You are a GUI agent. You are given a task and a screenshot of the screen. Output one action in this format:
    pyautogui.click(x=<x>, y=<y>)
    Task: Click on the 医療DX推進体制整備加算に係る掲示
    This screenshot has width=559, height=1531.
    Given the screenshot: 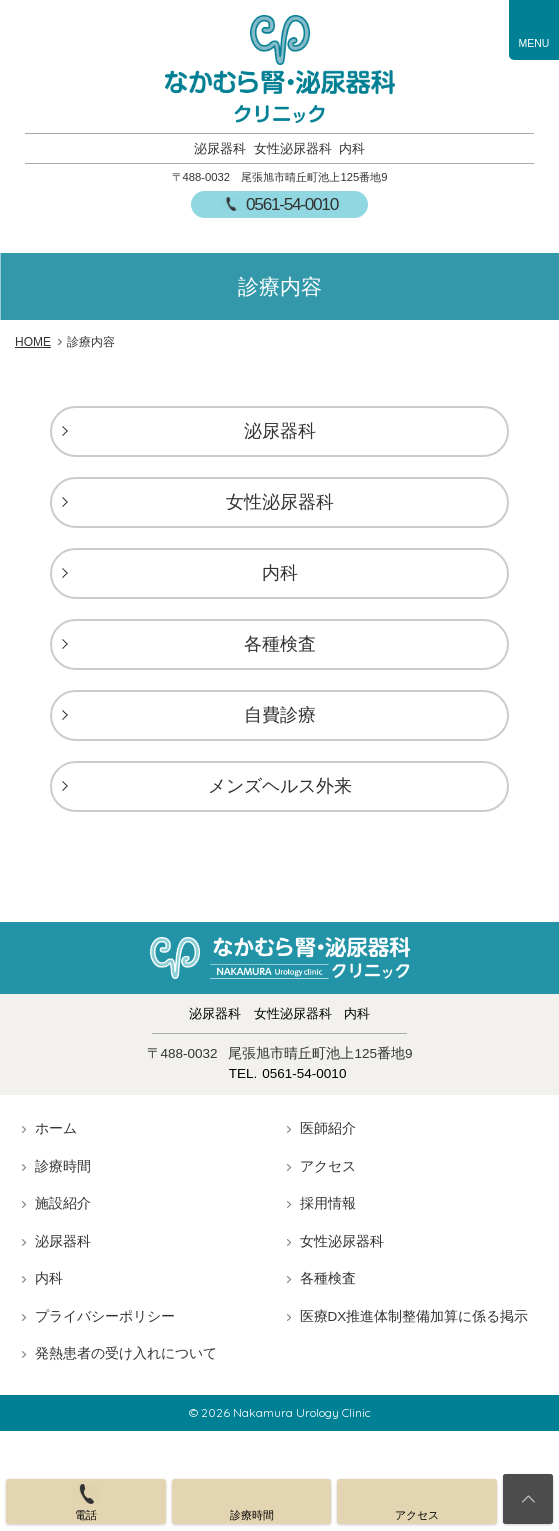 What is the action you would take?
    pyautogui.click(x=414, y=1316)
    